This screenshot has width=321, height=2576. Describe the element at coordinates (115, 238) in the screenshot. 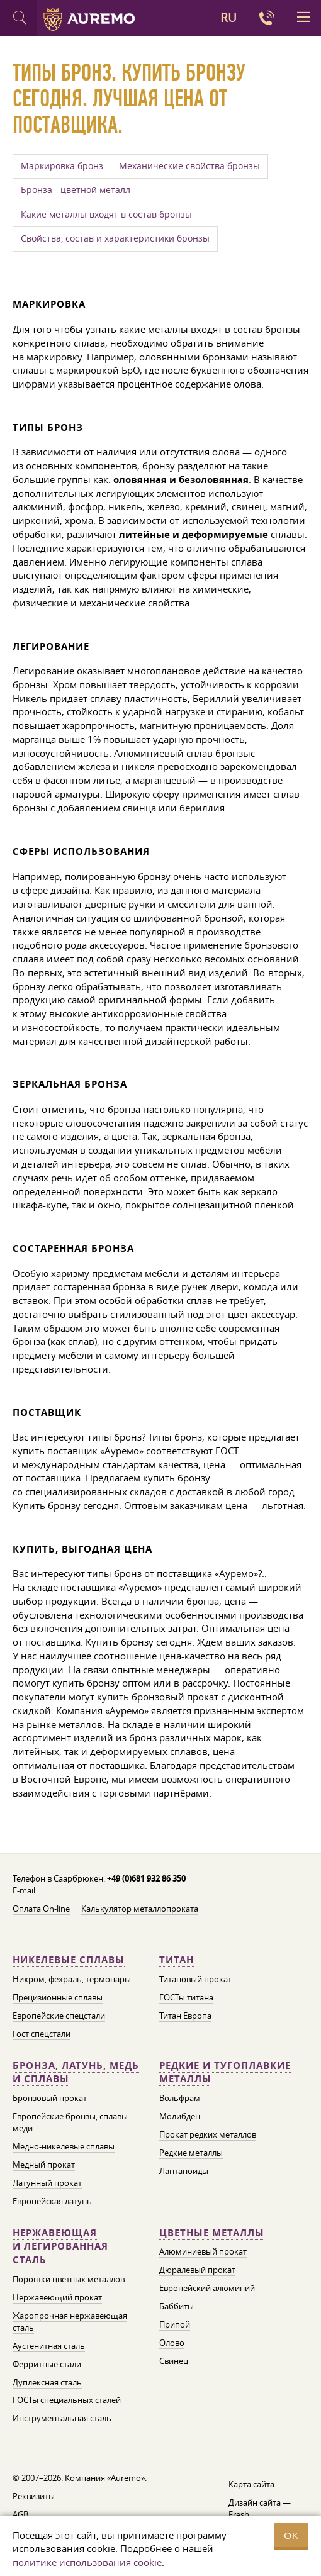

I see `Свойства, состав и характеристики бронзы` at that location.